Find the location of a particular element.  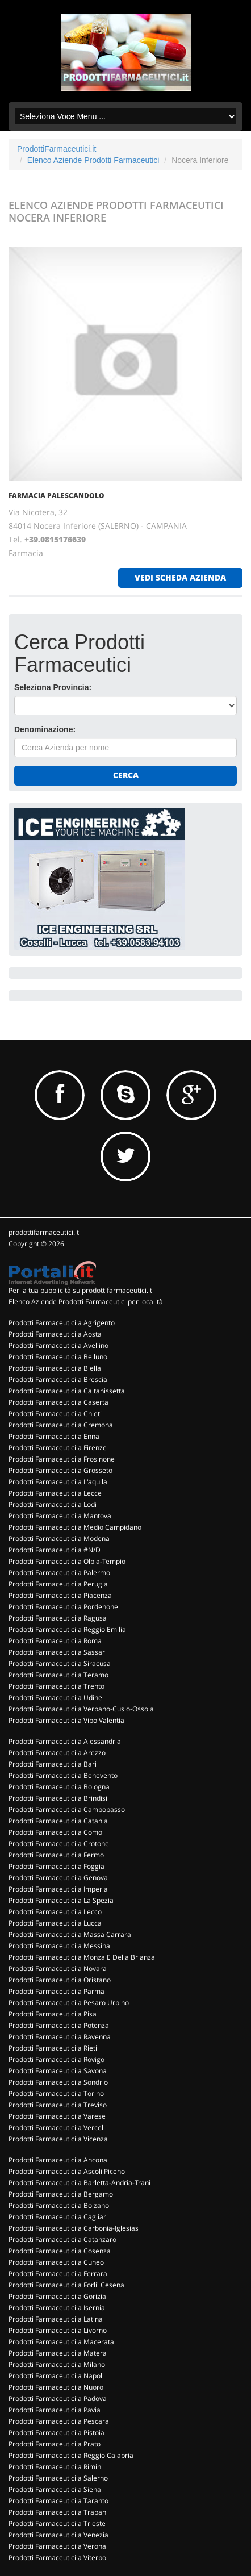

Prodotti Farmaceutici a Sassari is located at coordinates (58, 1652).